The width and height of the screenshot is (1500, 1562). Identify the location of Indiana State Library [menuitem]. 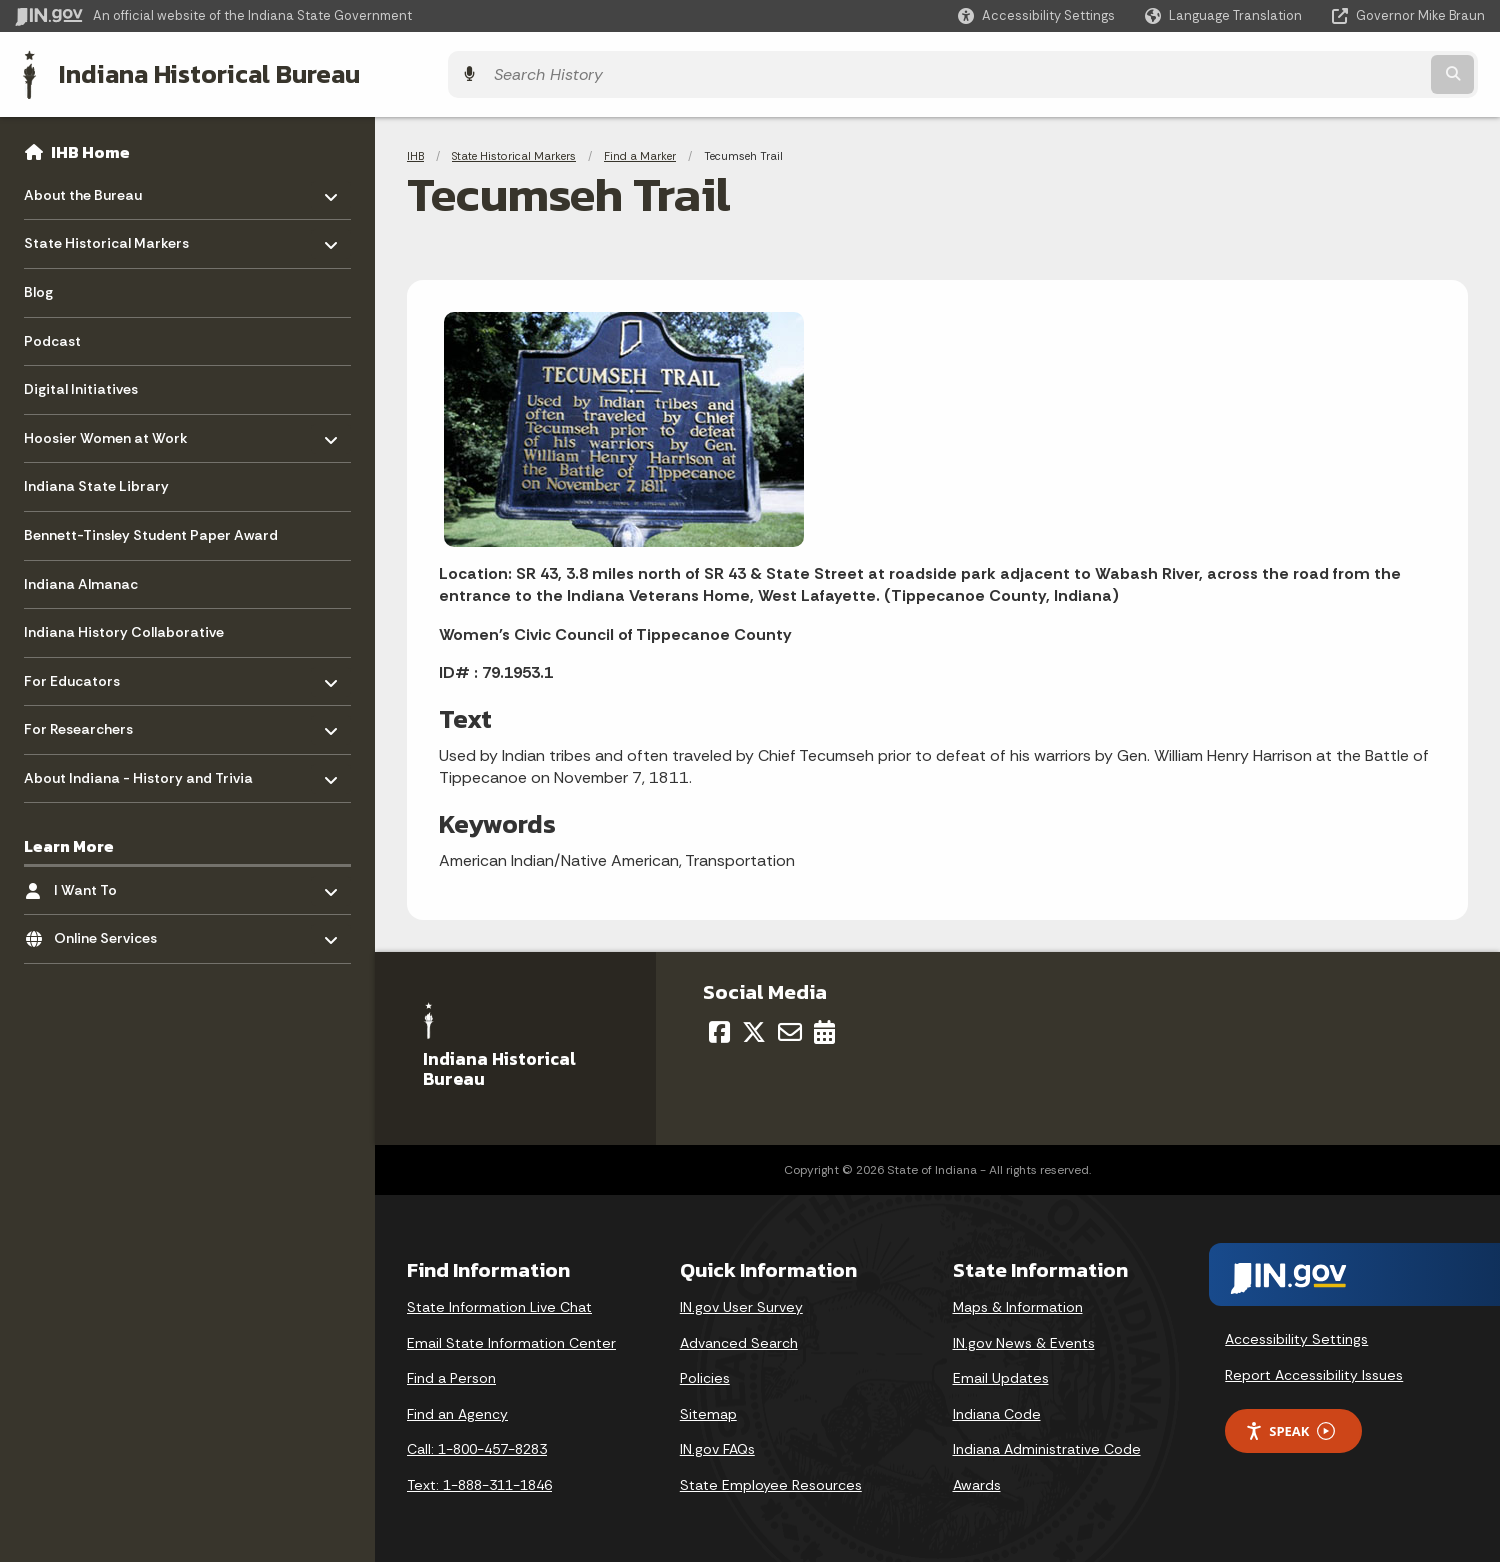
(96, 480).